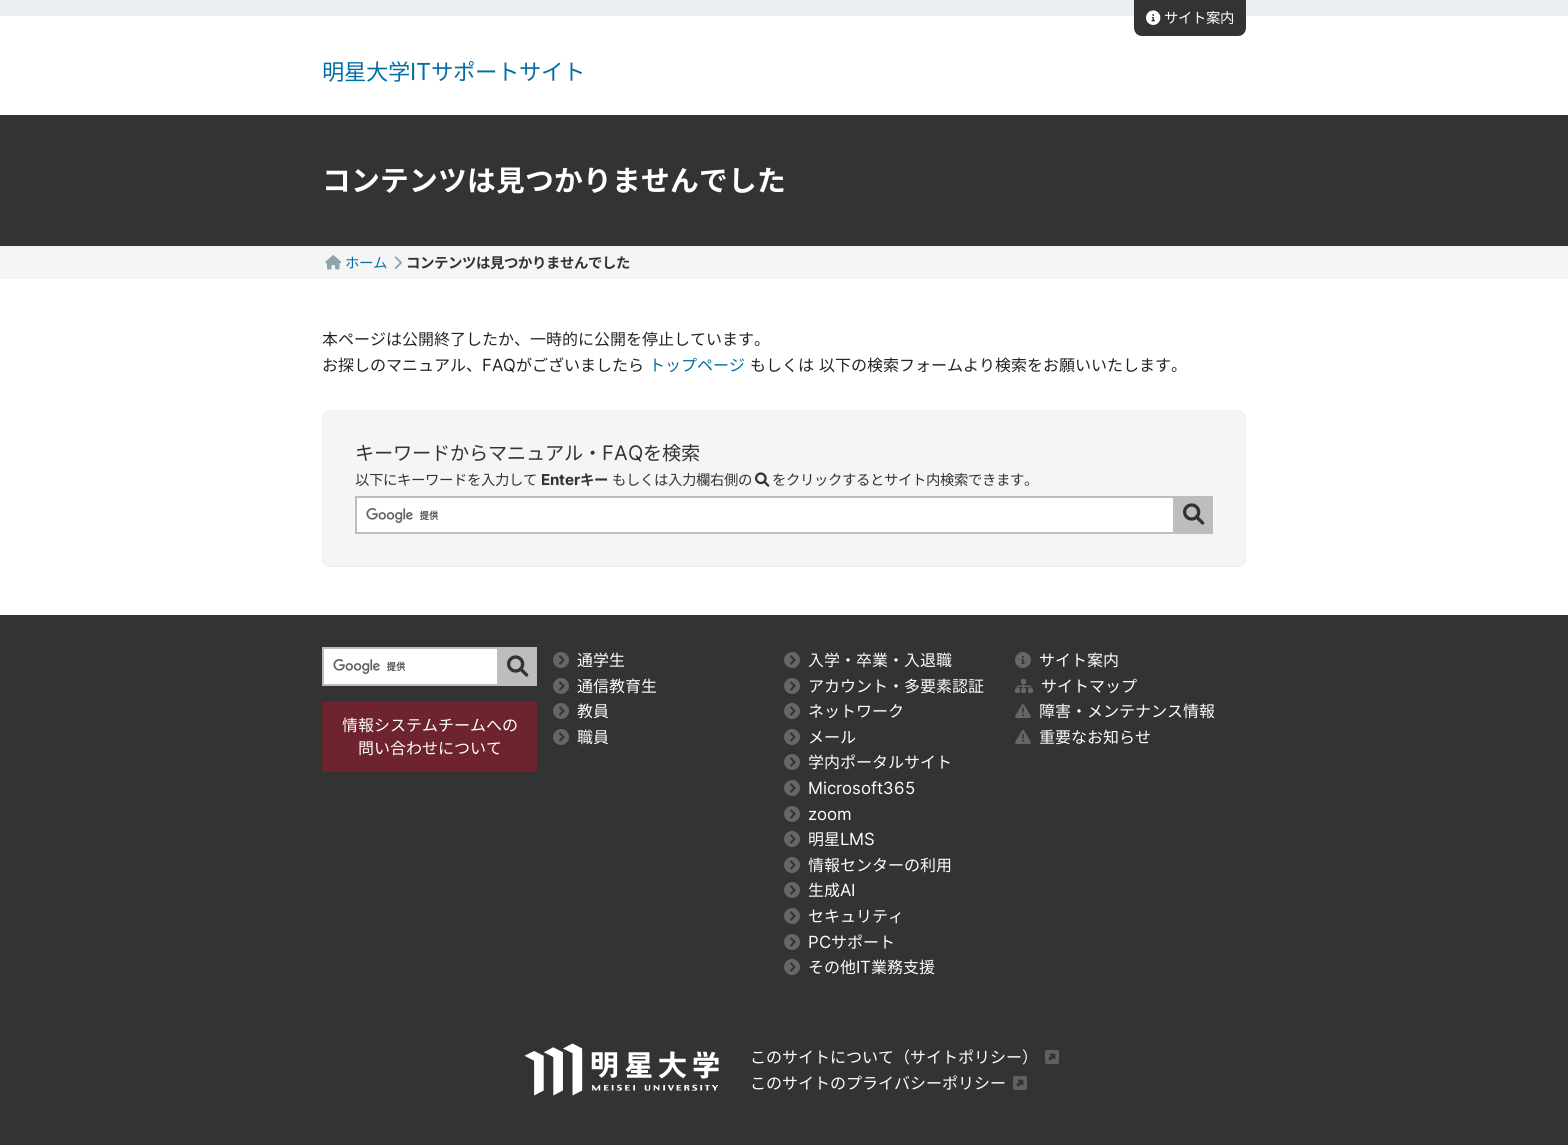 The height and width of the screenshot is (1145, 1568). Describe the element at coordinates (859, 967) in the screenshot. I see `その他IT業務支援` at that location.